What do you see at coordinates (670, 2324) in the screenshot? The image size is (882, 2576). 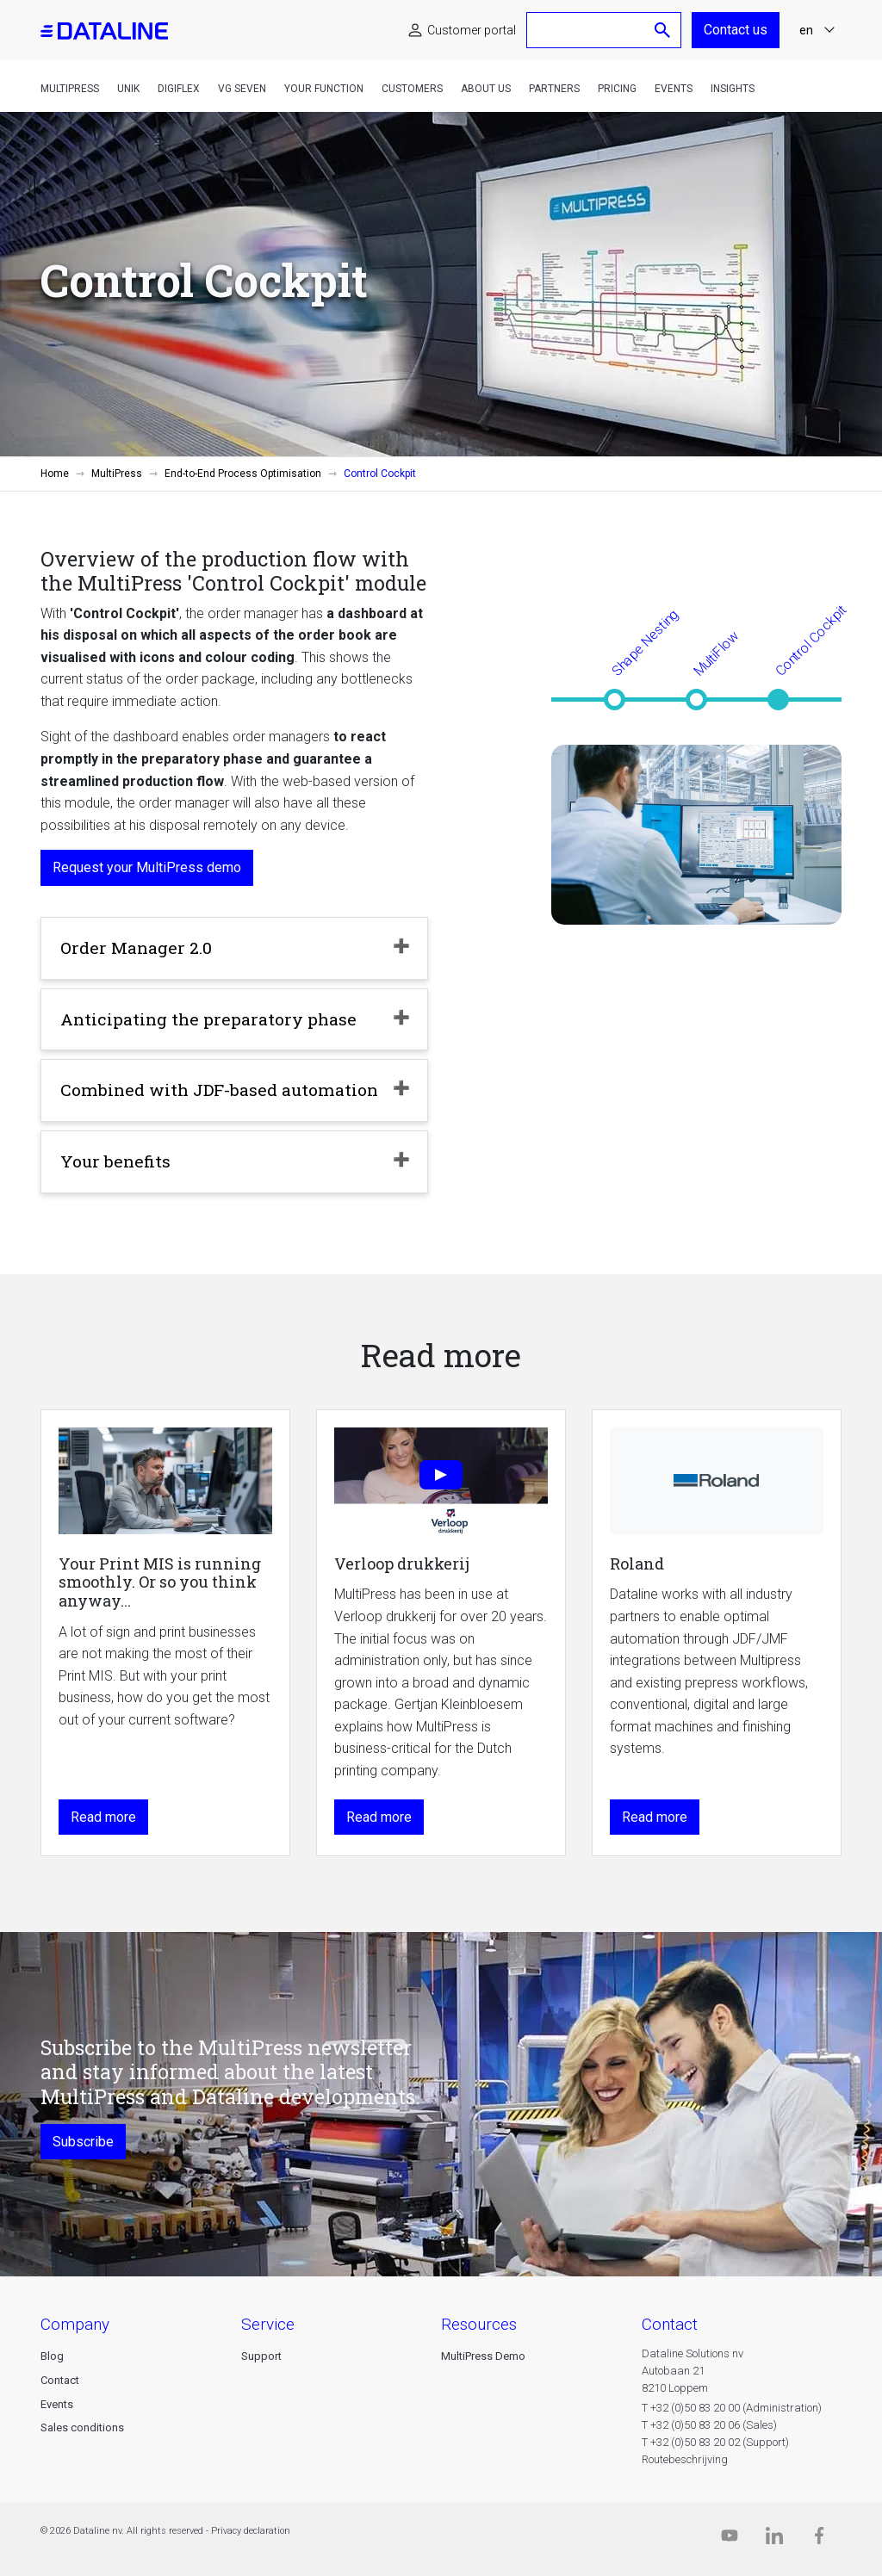 I see `CONTACT` at bounding box center [670, 2324].